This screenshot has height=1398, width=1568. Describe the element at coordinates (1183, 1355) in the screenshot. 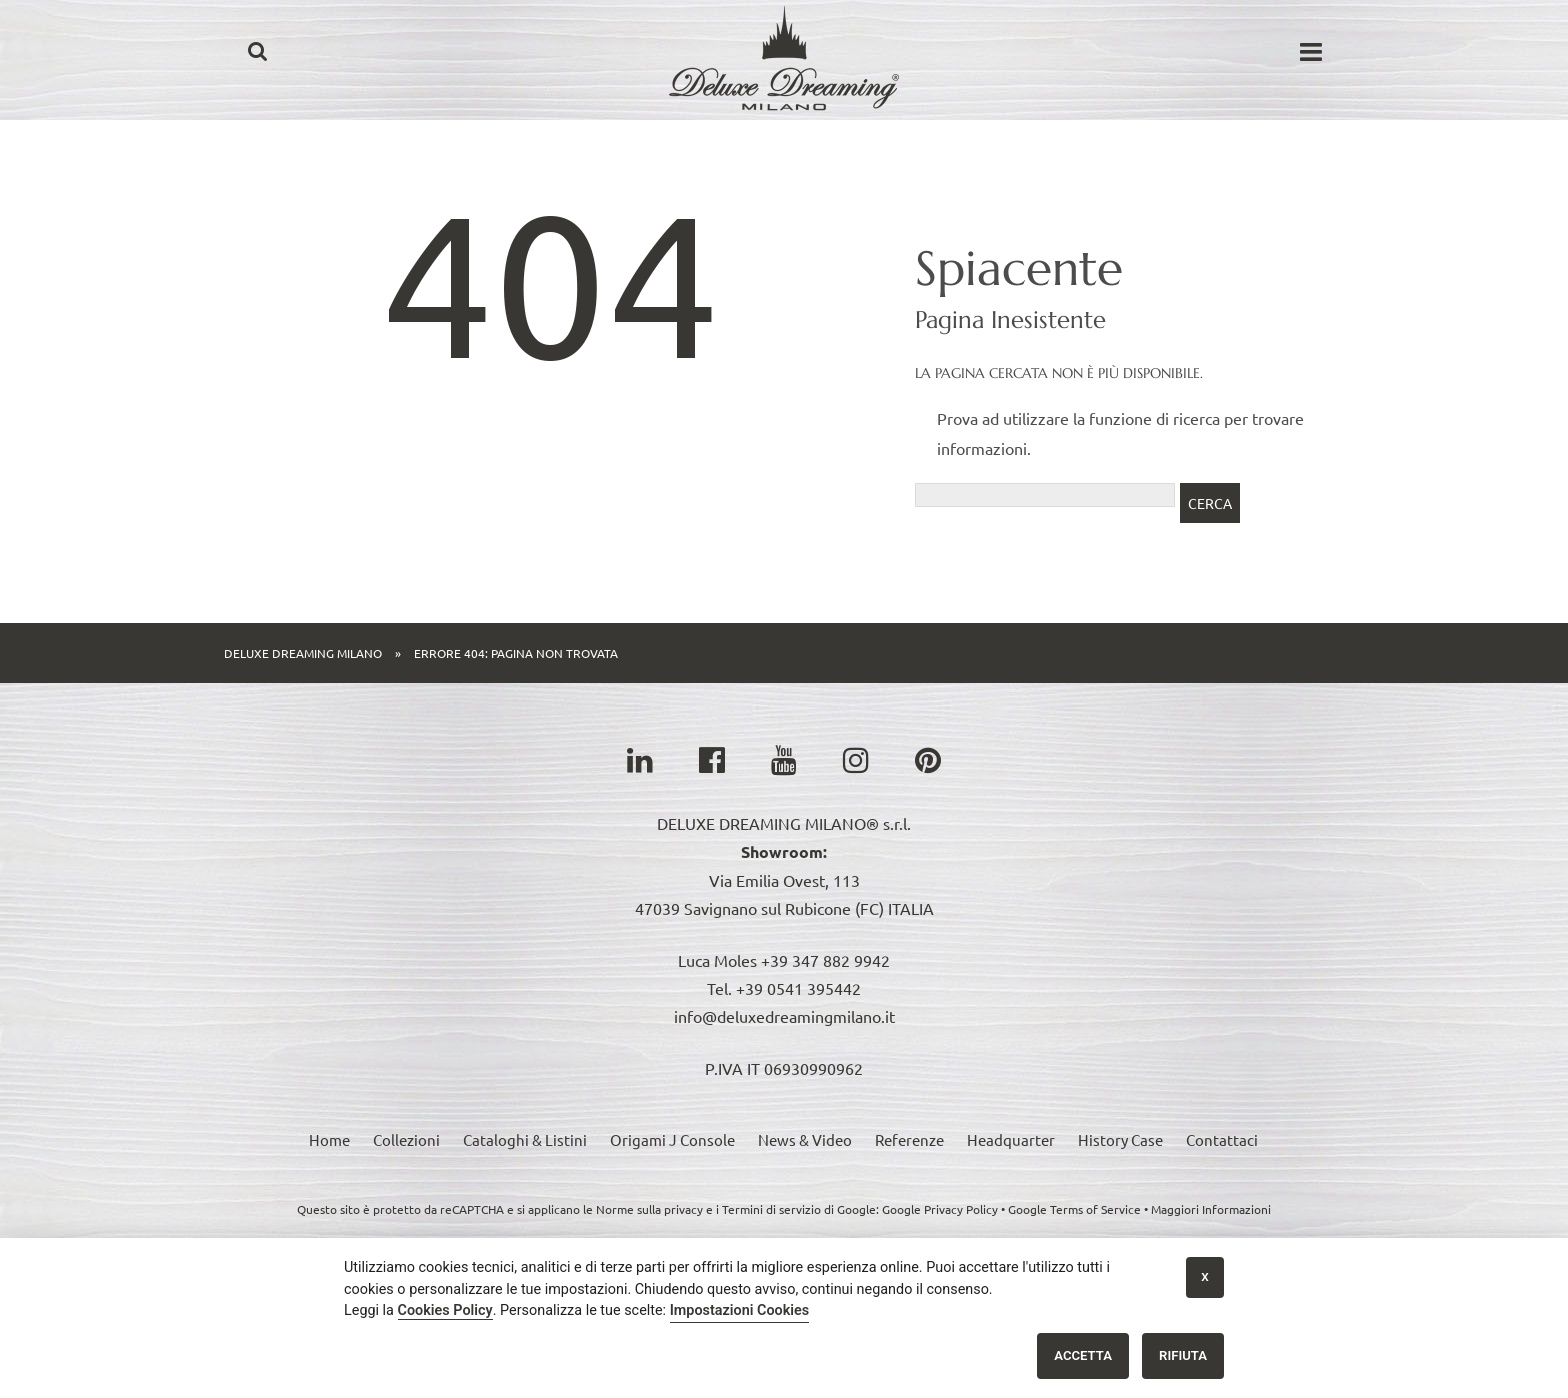

I see `Rifiuta` at that location.